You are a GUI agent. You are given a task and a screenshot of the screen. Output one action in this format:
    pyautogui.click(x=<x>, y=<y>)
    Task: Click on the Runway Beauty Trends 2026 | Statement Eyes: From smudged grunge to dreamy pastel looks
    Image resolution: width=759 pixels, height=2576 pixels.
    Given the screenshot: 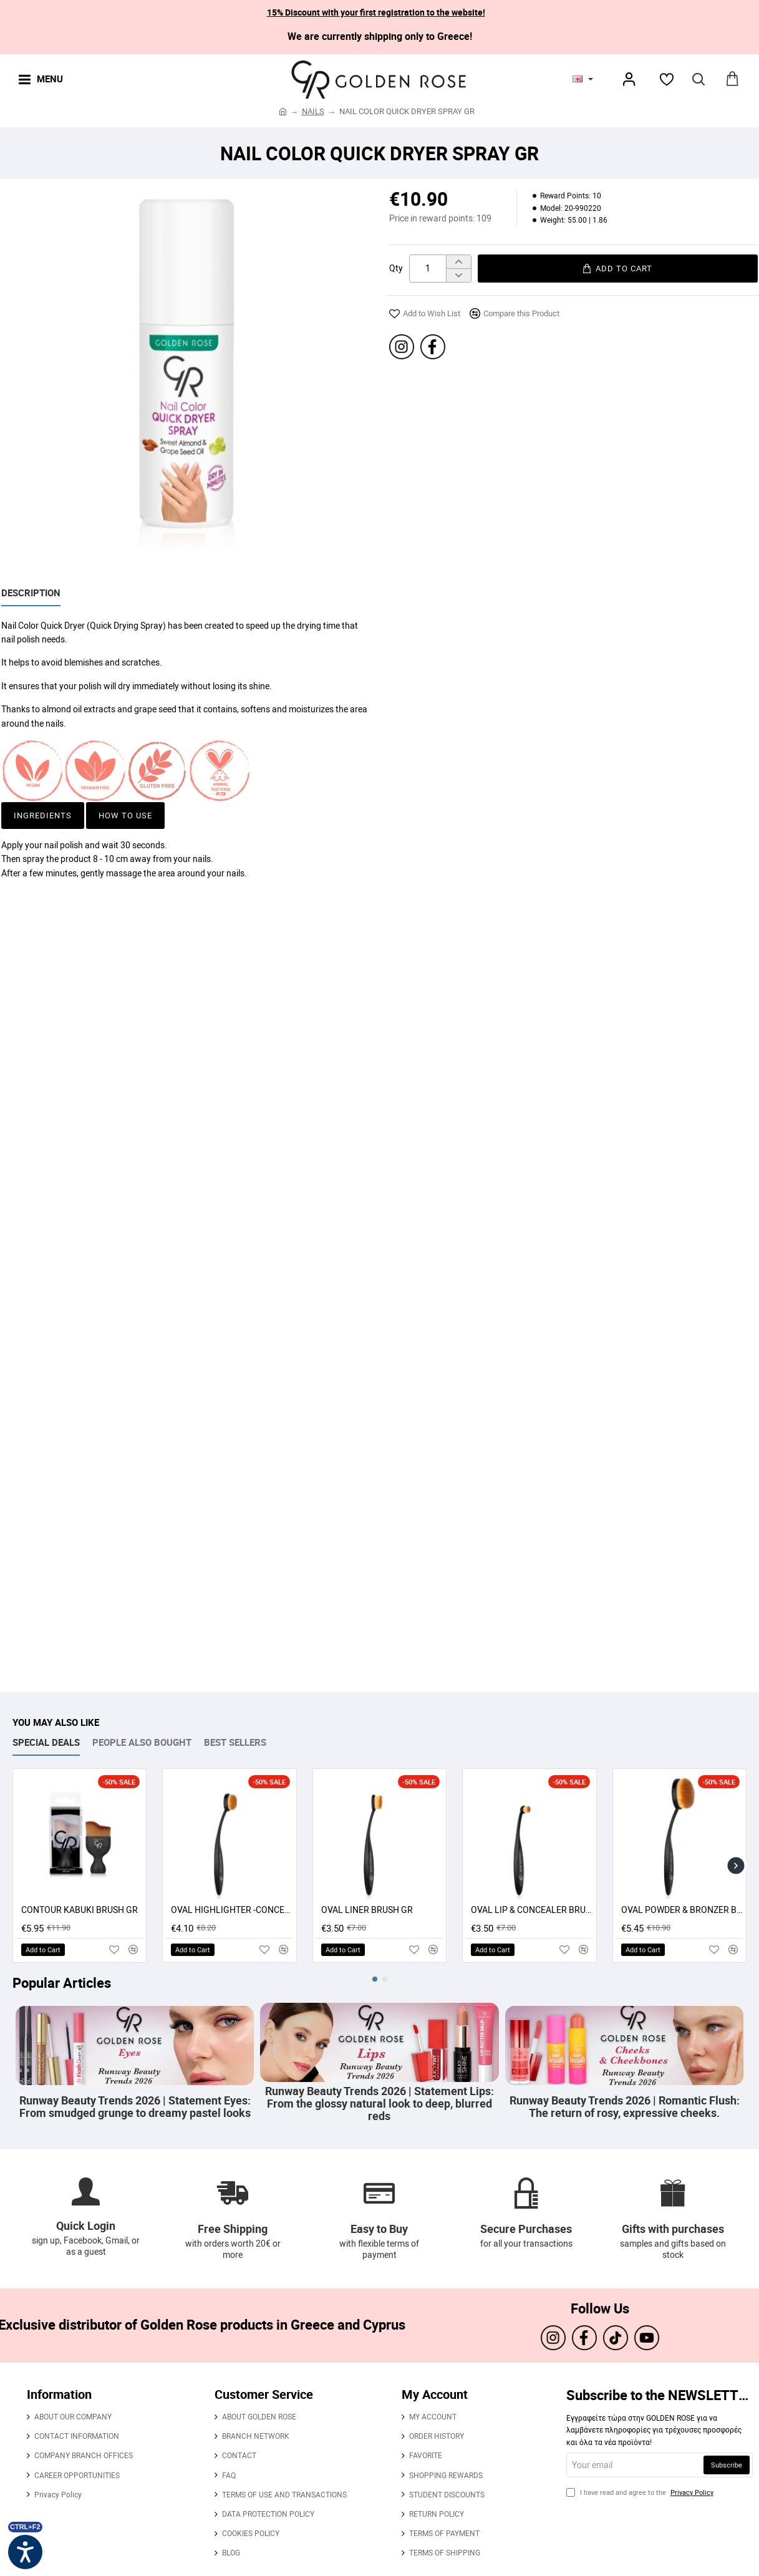 What is the action you would take?
    pyautogui.click(x=135, y=2106)
    